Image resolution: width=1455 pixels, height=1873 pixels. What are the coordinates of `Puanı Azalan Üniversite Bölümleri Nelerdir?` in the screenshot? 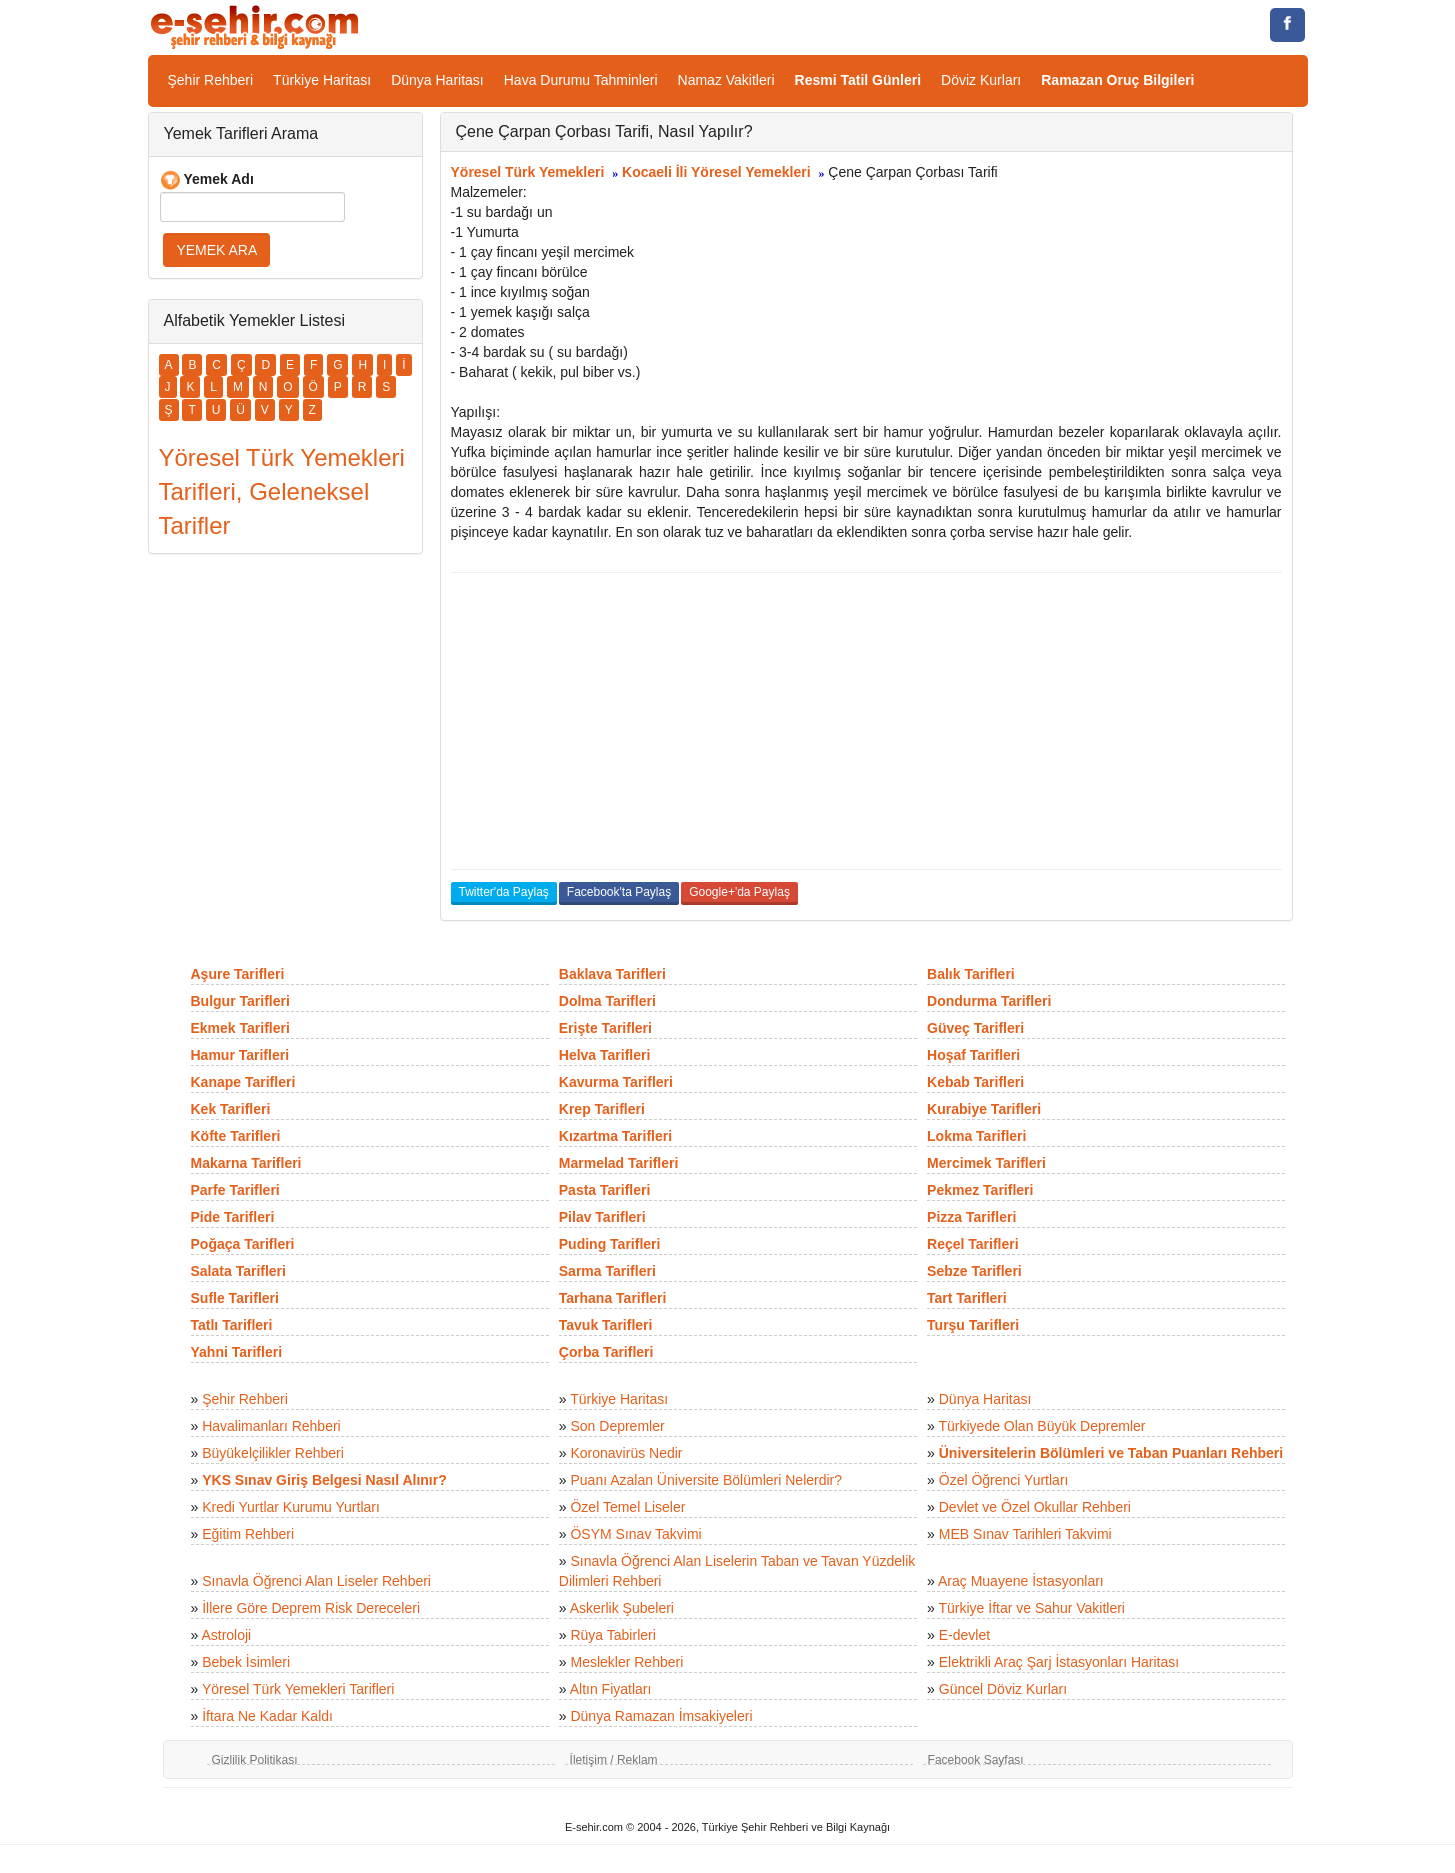 It's located at (706, 1480).